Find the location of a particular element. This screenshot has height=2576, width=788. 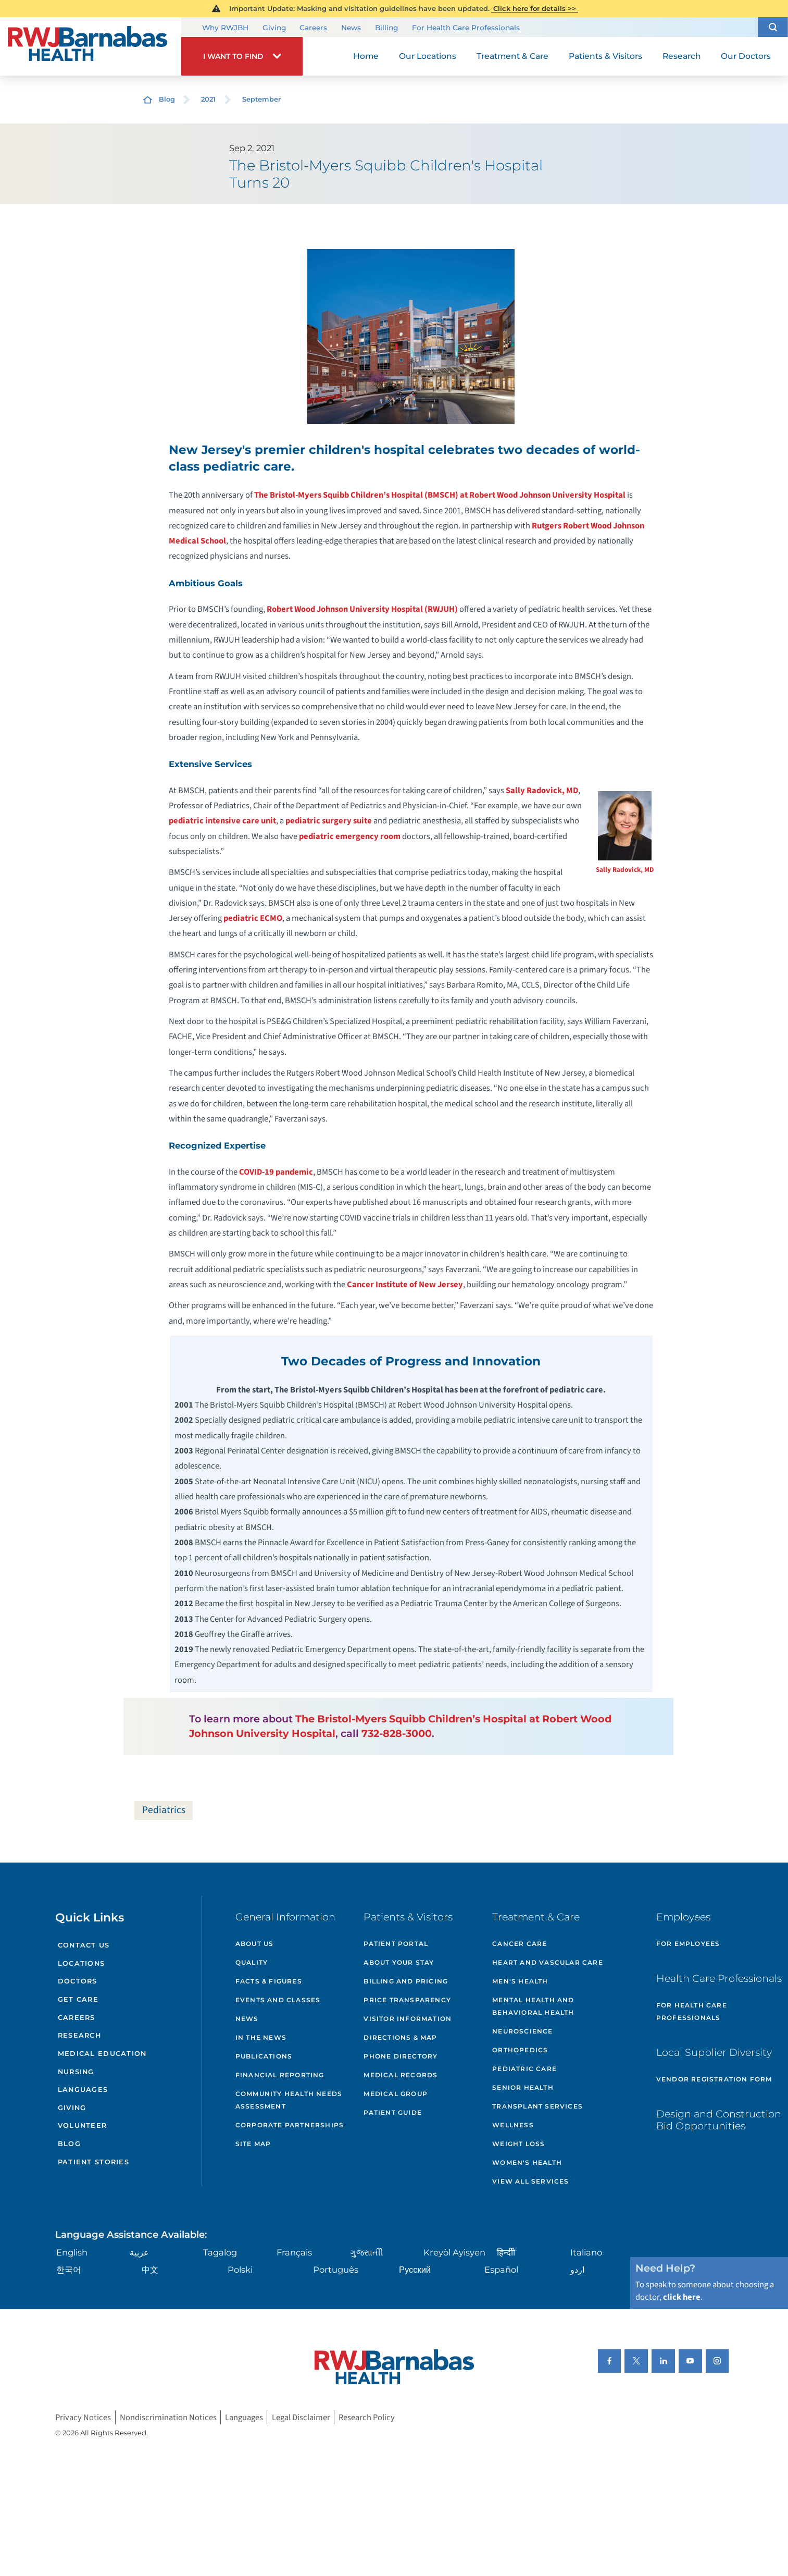

Patient Stories is located at coordinates (93, 2162).